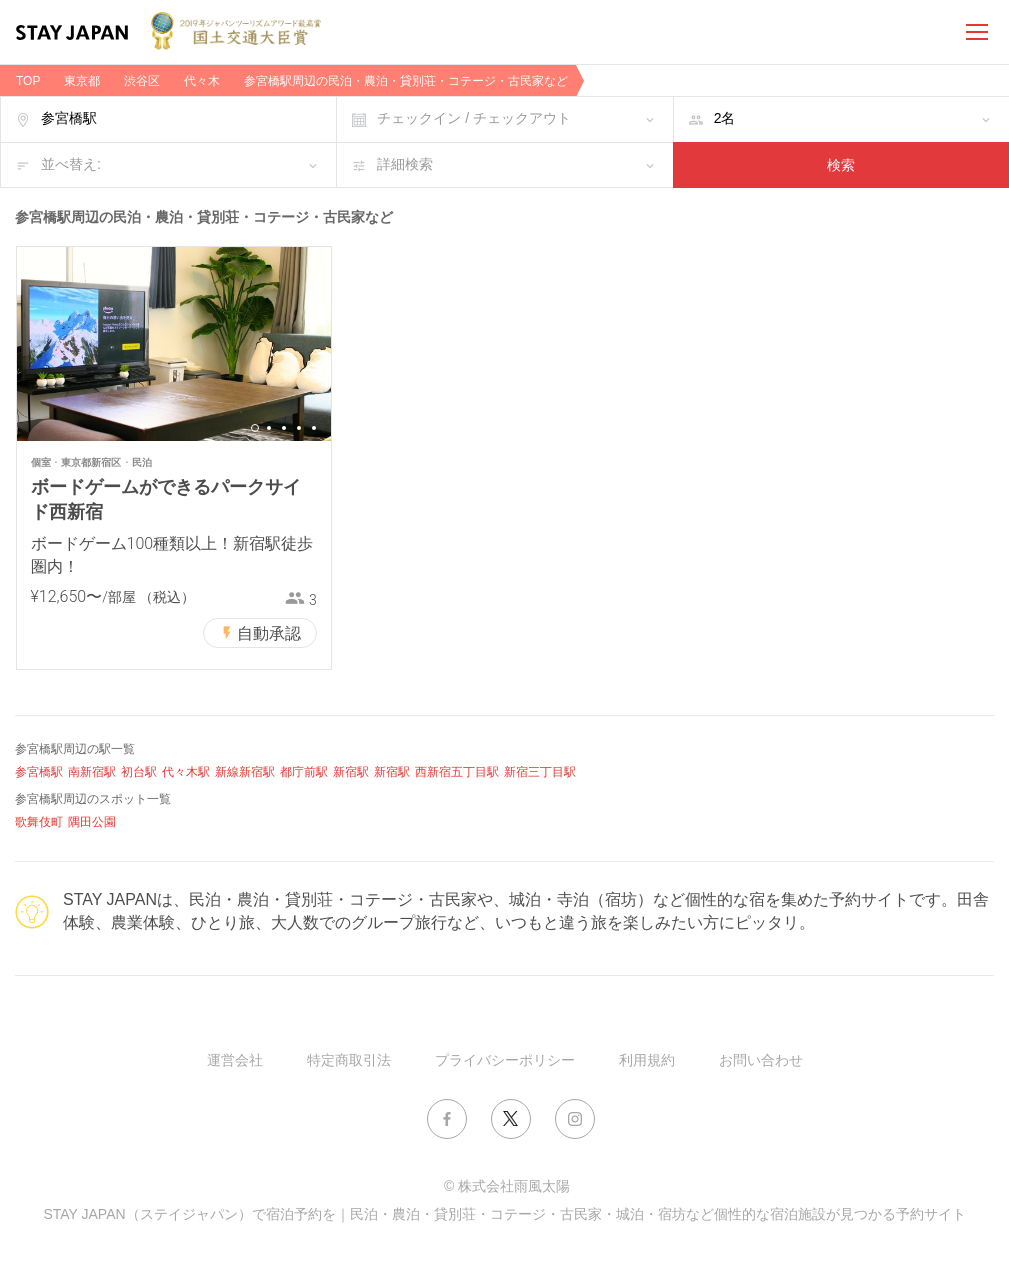  What do you see at coordinates (351, 772) in the screenshot?
I see `新宿駅` at bounding box center [351, 772].